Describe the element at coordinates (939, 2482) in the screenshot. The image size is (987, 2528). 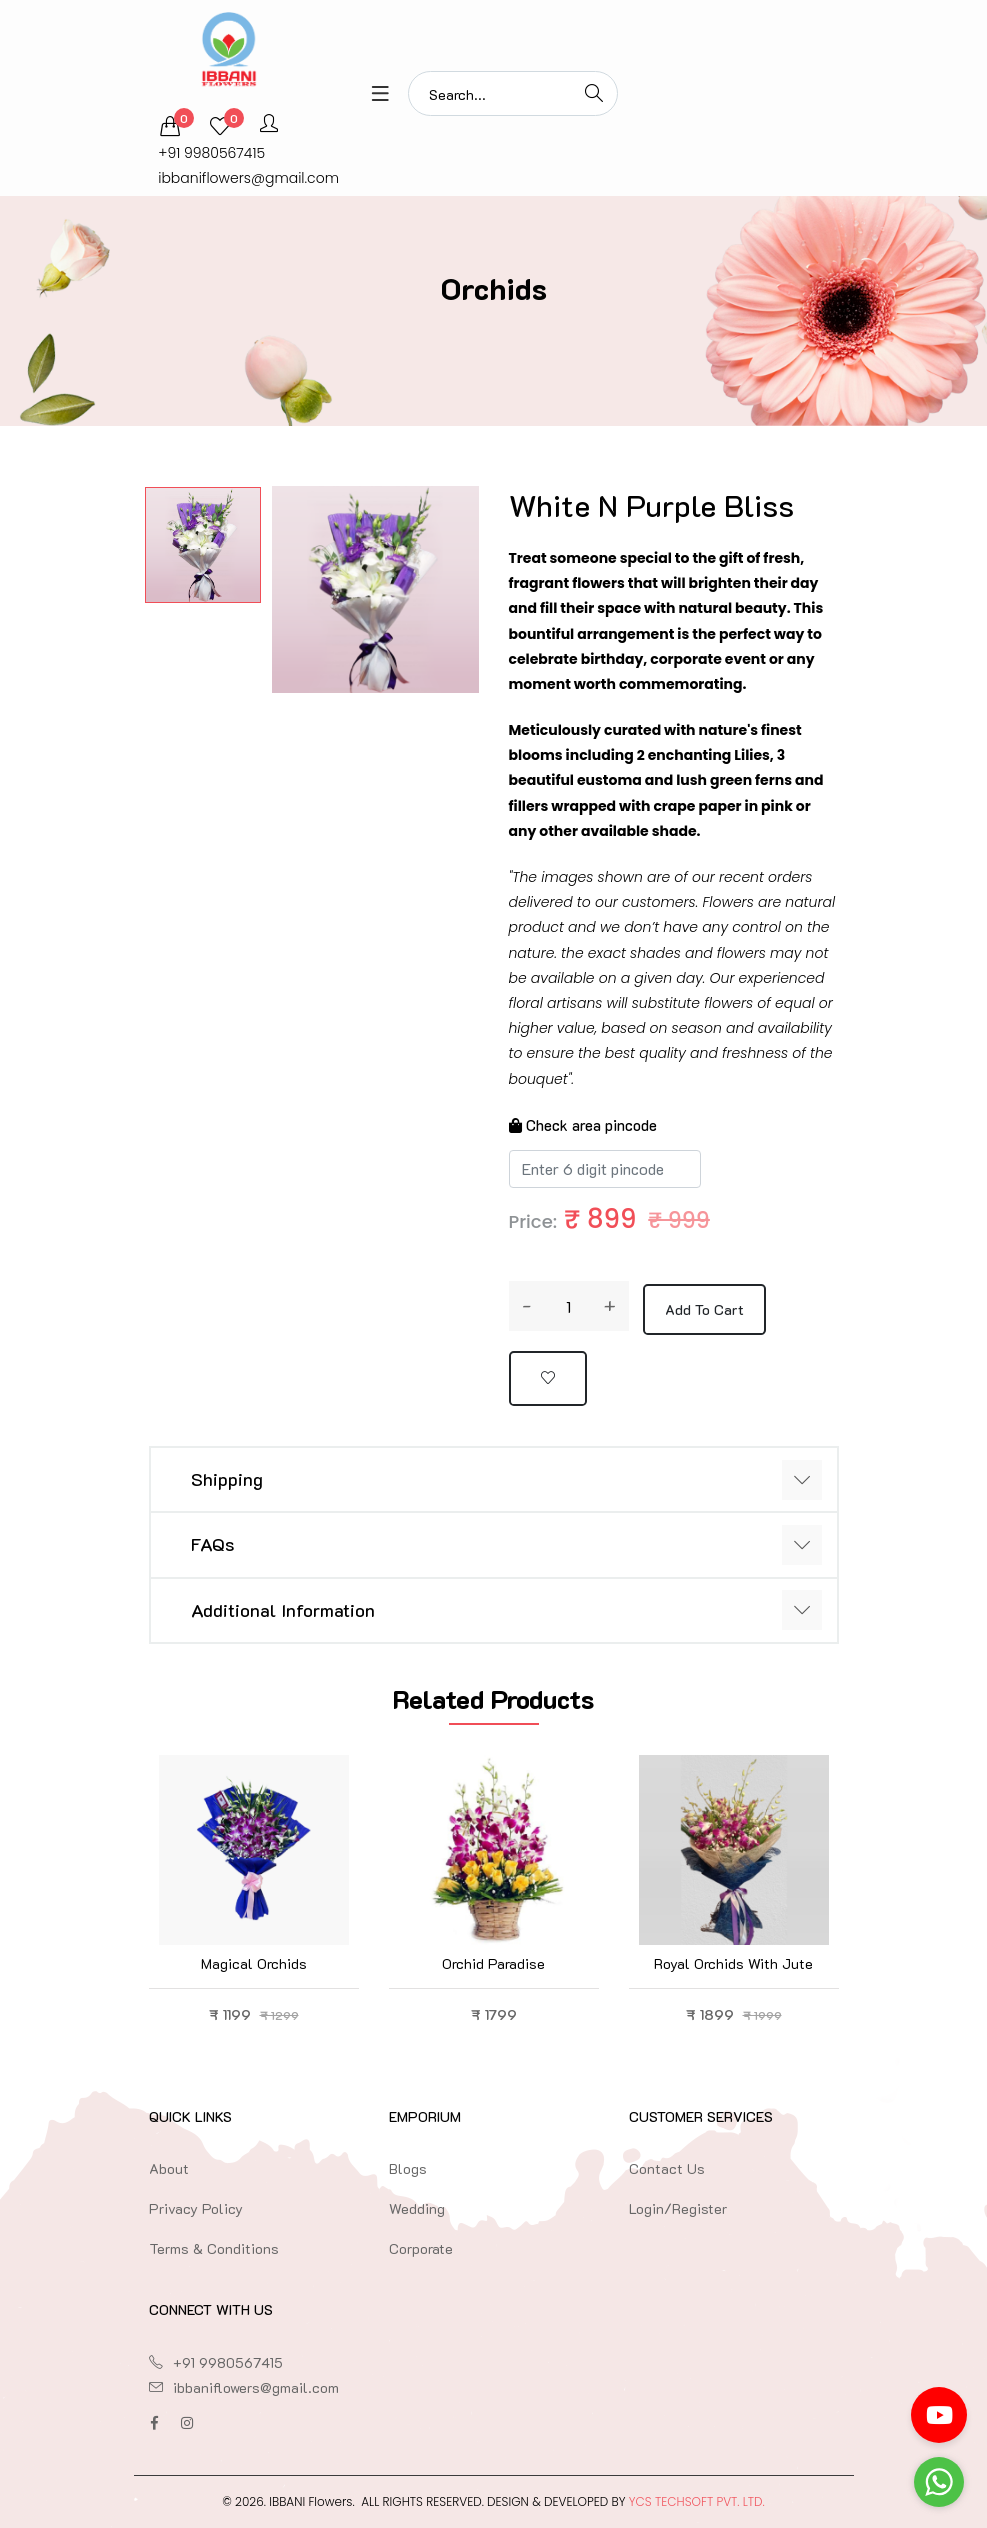
I see `[Go to whatsapp]` at that location.